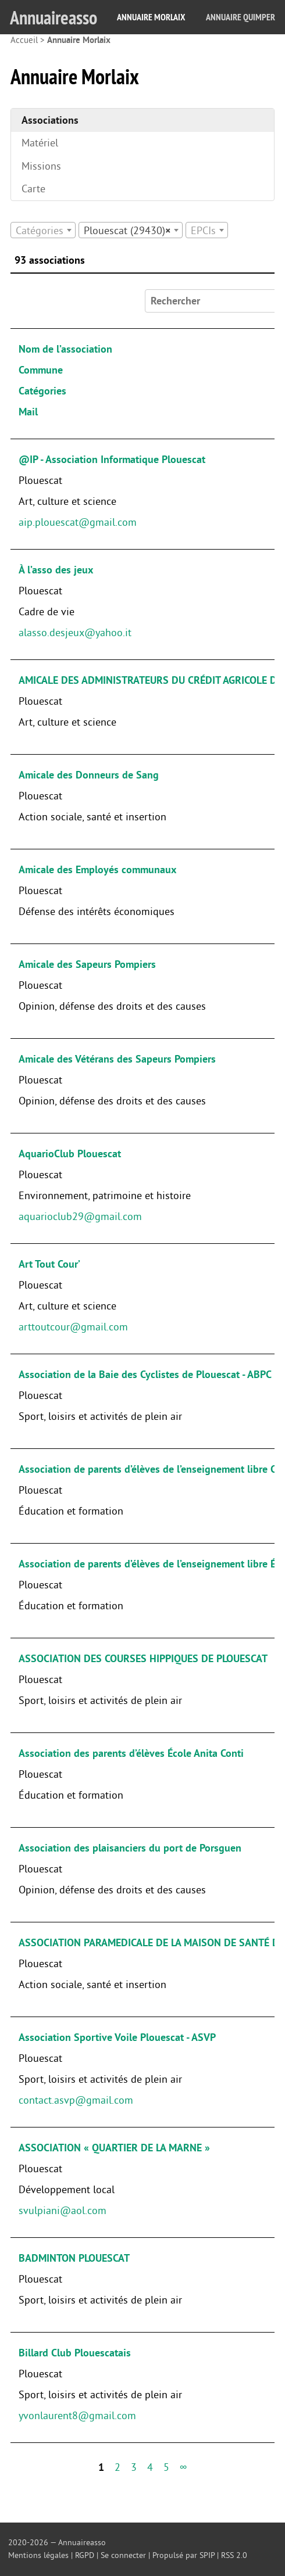  Describe the element at coordinates (117, 1059) in the screenshot. I see `Amicale des Vétérans des Sapeurs Pompiers` at that location.